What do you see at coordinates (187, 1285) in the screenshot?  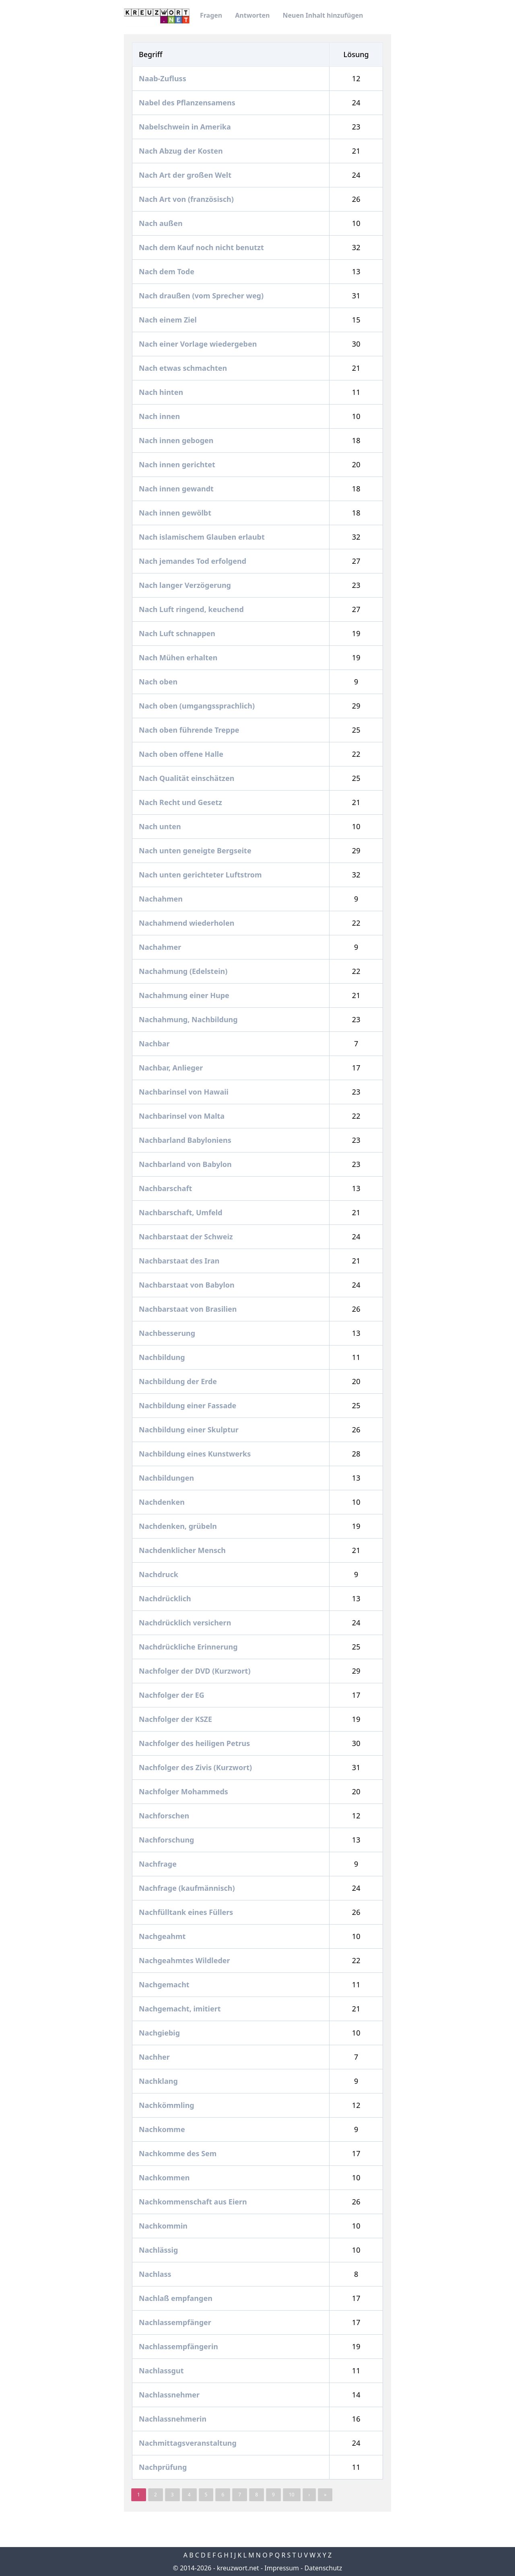 I see `Nachbarstaat von Babylon` at bounding box center [187, 1285].